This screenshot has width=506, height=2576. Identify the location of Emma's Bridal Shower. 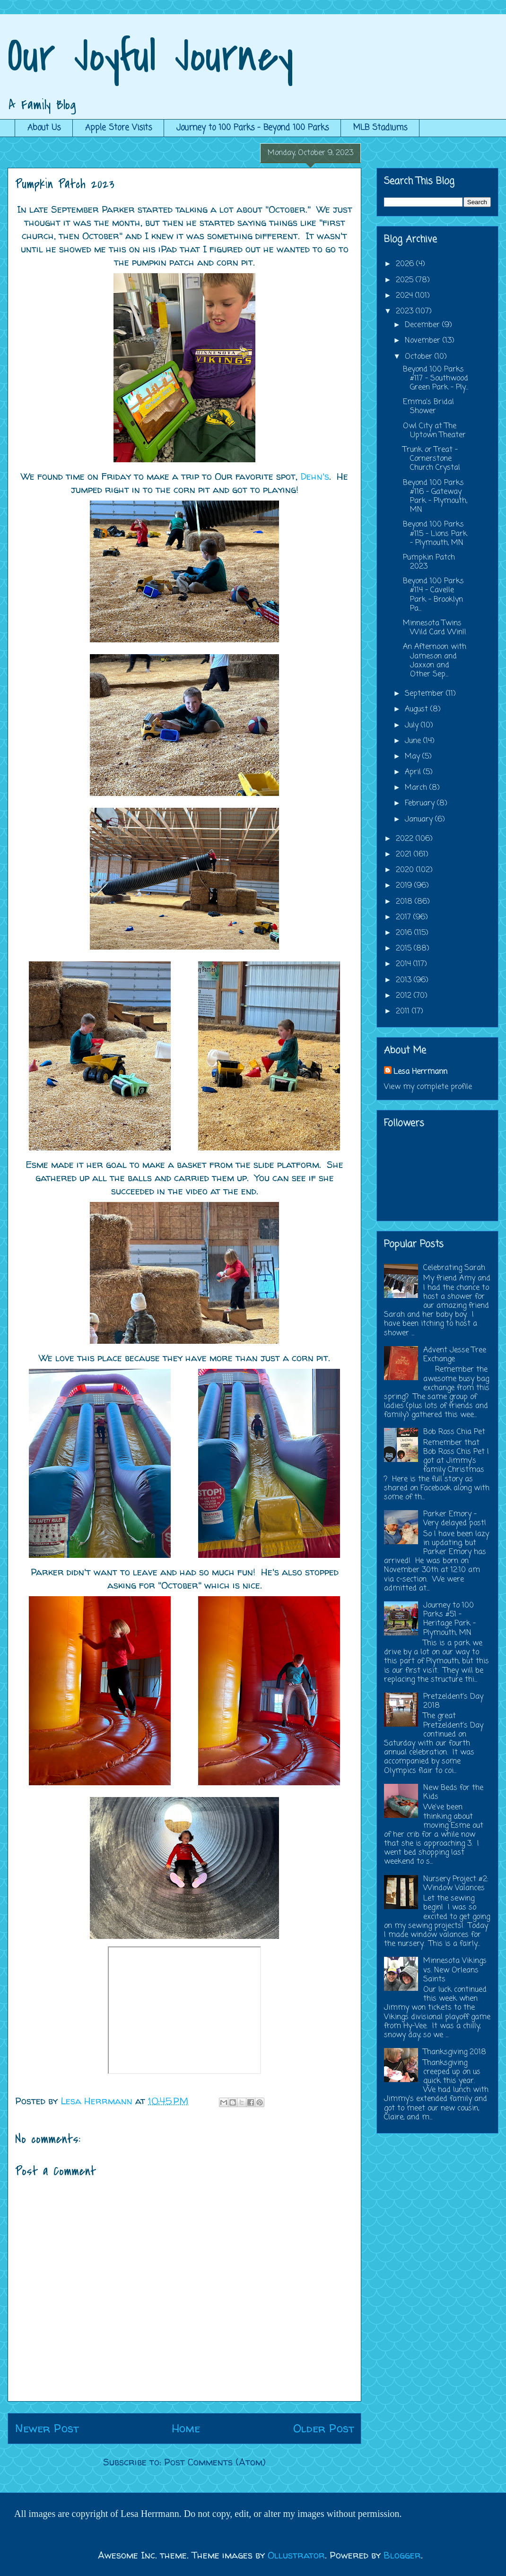
(428, 407).